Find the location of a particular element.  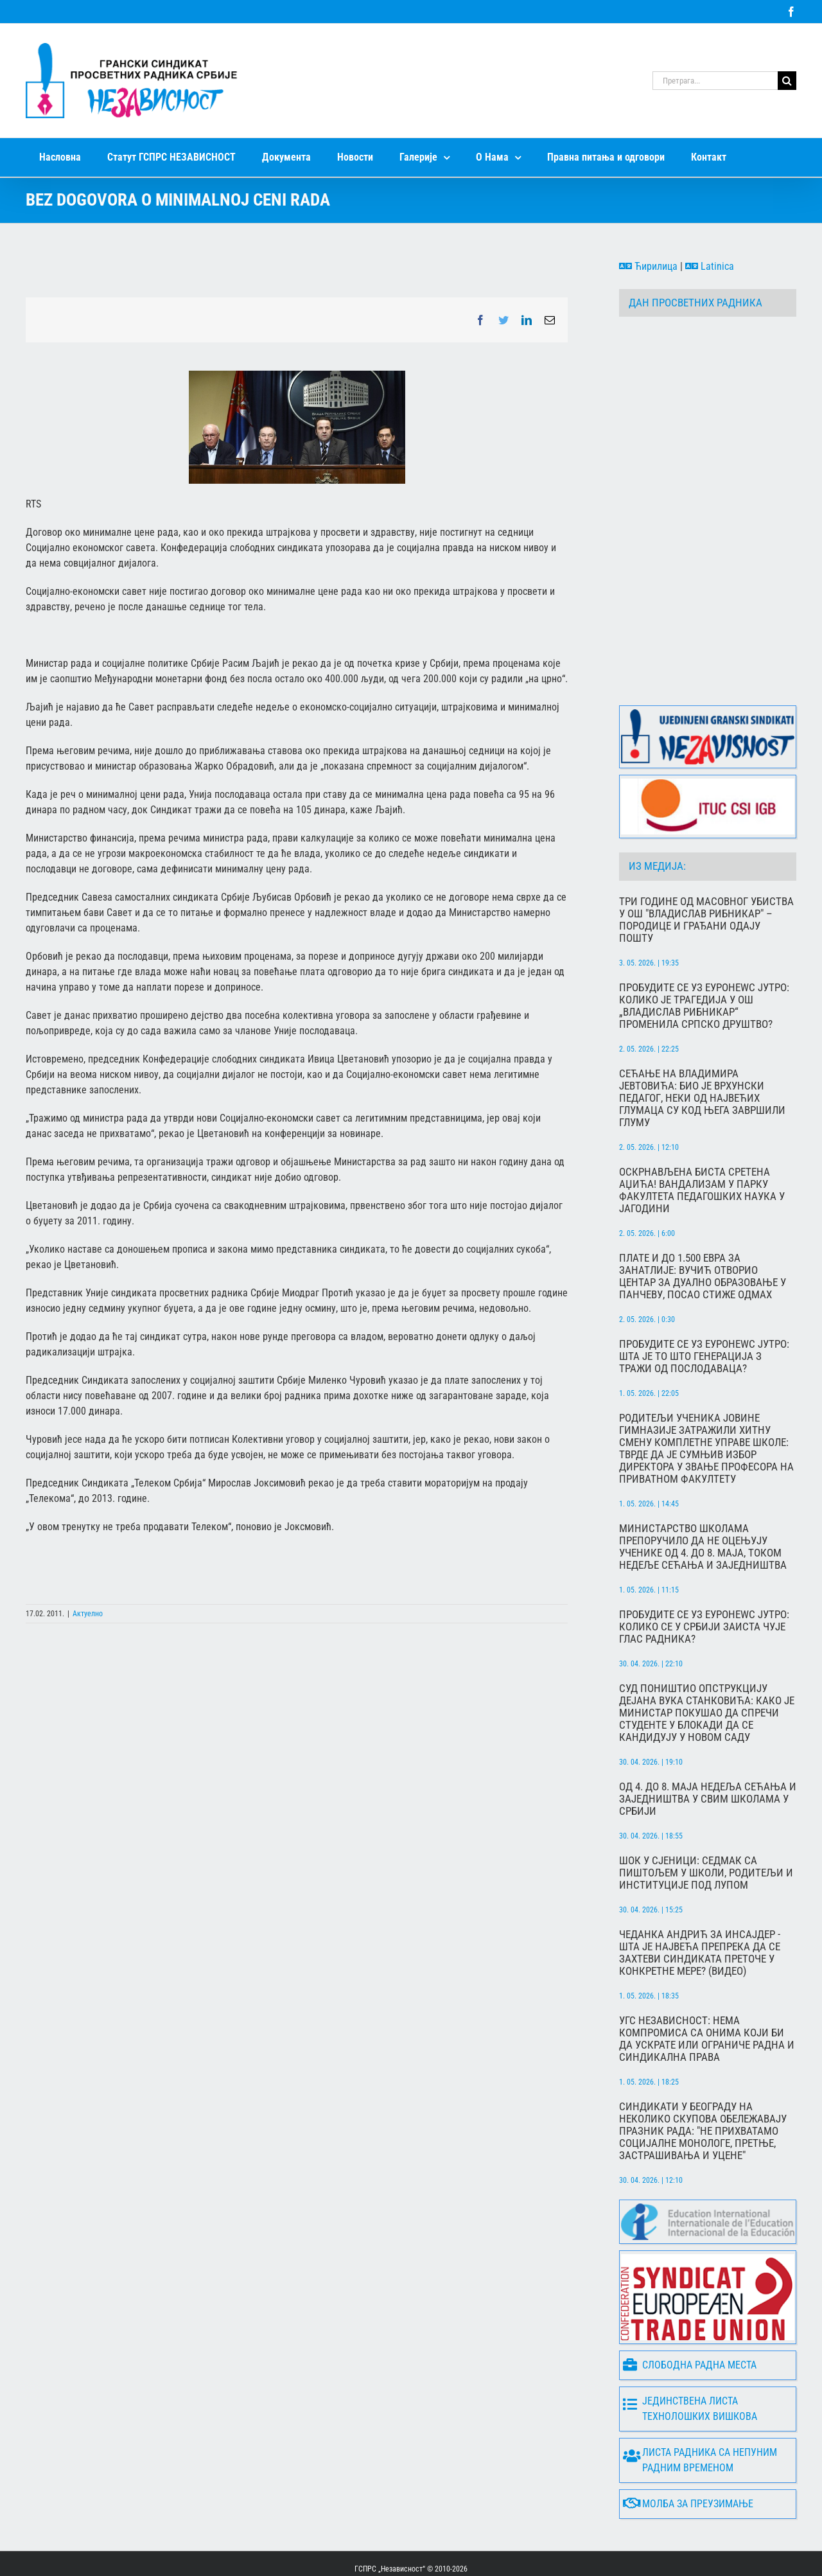

Три године од масовног убиства у ОШ "Владислав Рибникар" – породице и грађани одају пошту is located at coordinates (706, 869).